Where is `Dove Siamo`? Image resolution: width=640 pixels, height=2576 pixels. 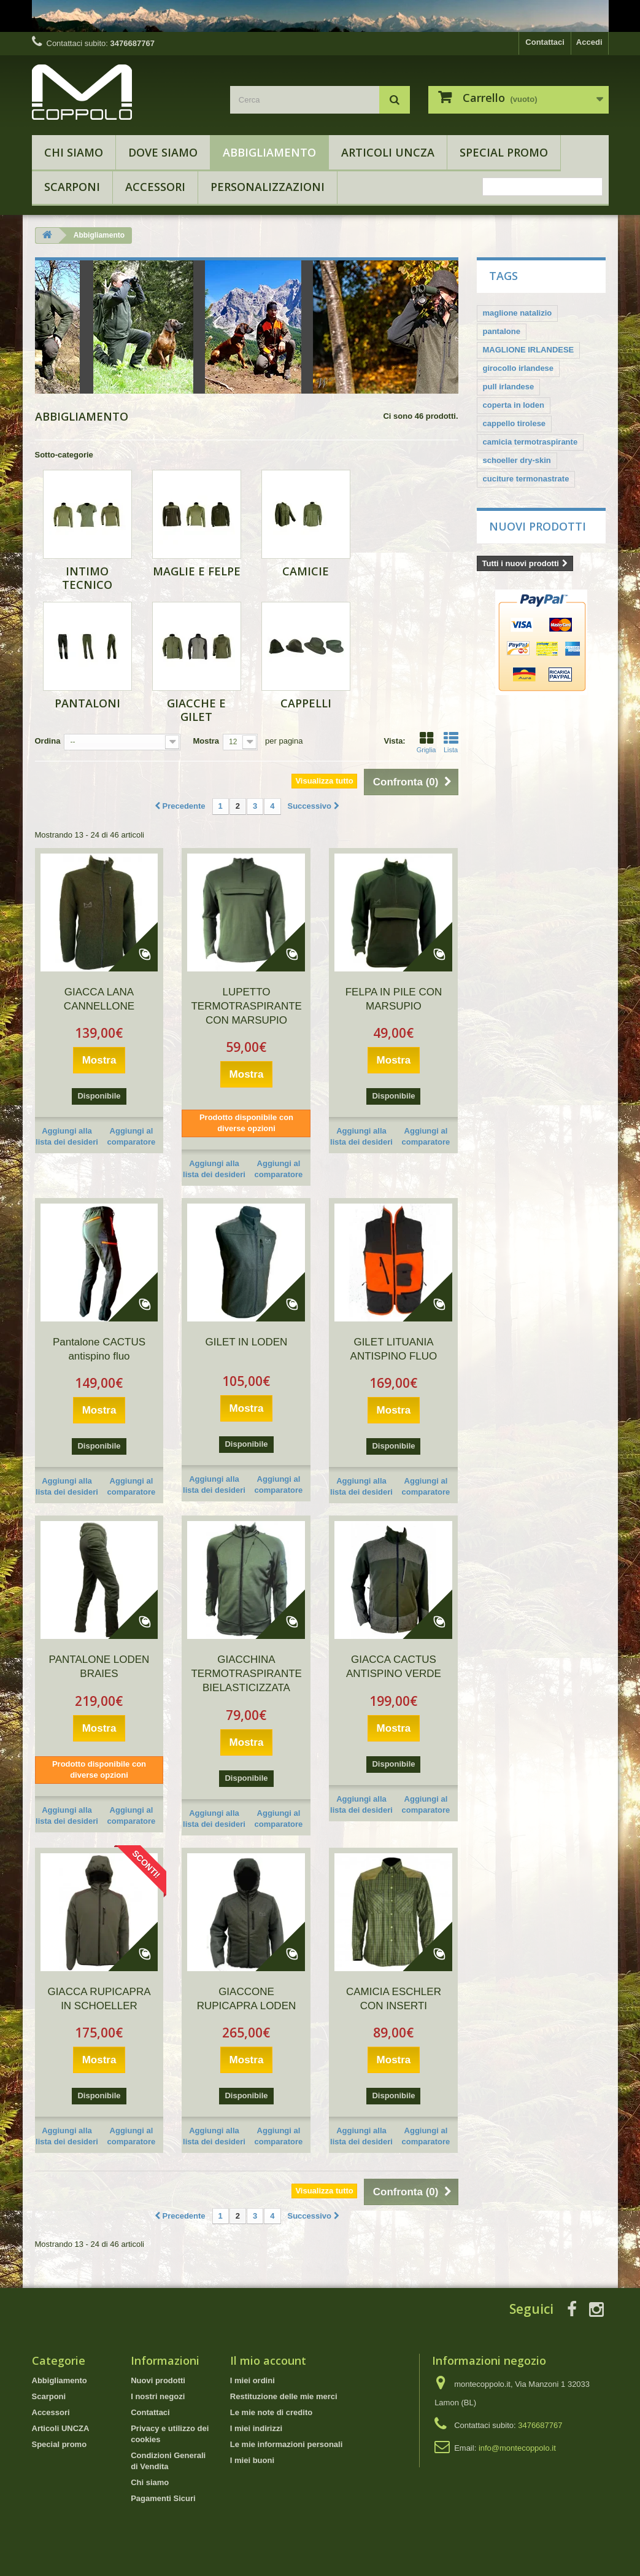
Dove Siamo is located at coordinates (163, 152).